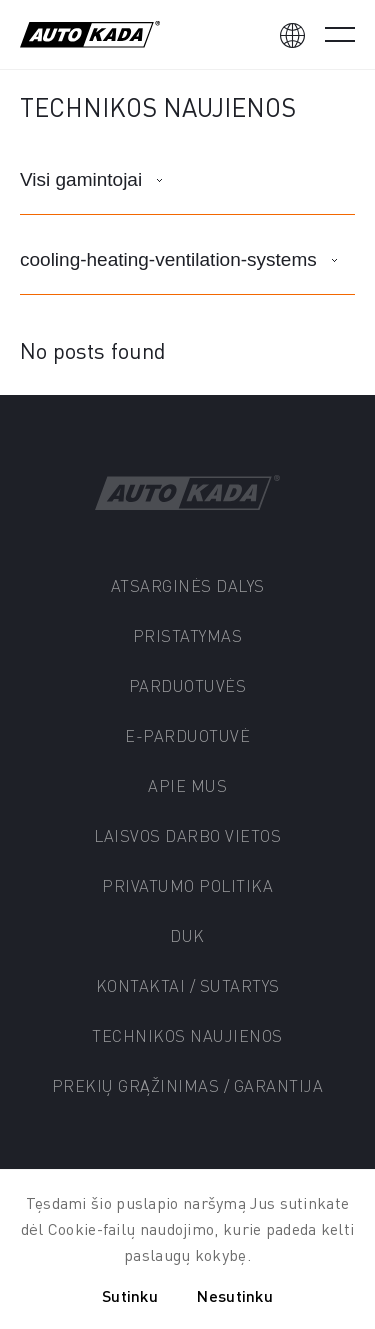 The height and width of the screenshot is (1329, 375). What do you see at coordinates (187, 1035) in the screenshot?
I see `Technikos naujienos` at bounding box center [187, 1035].